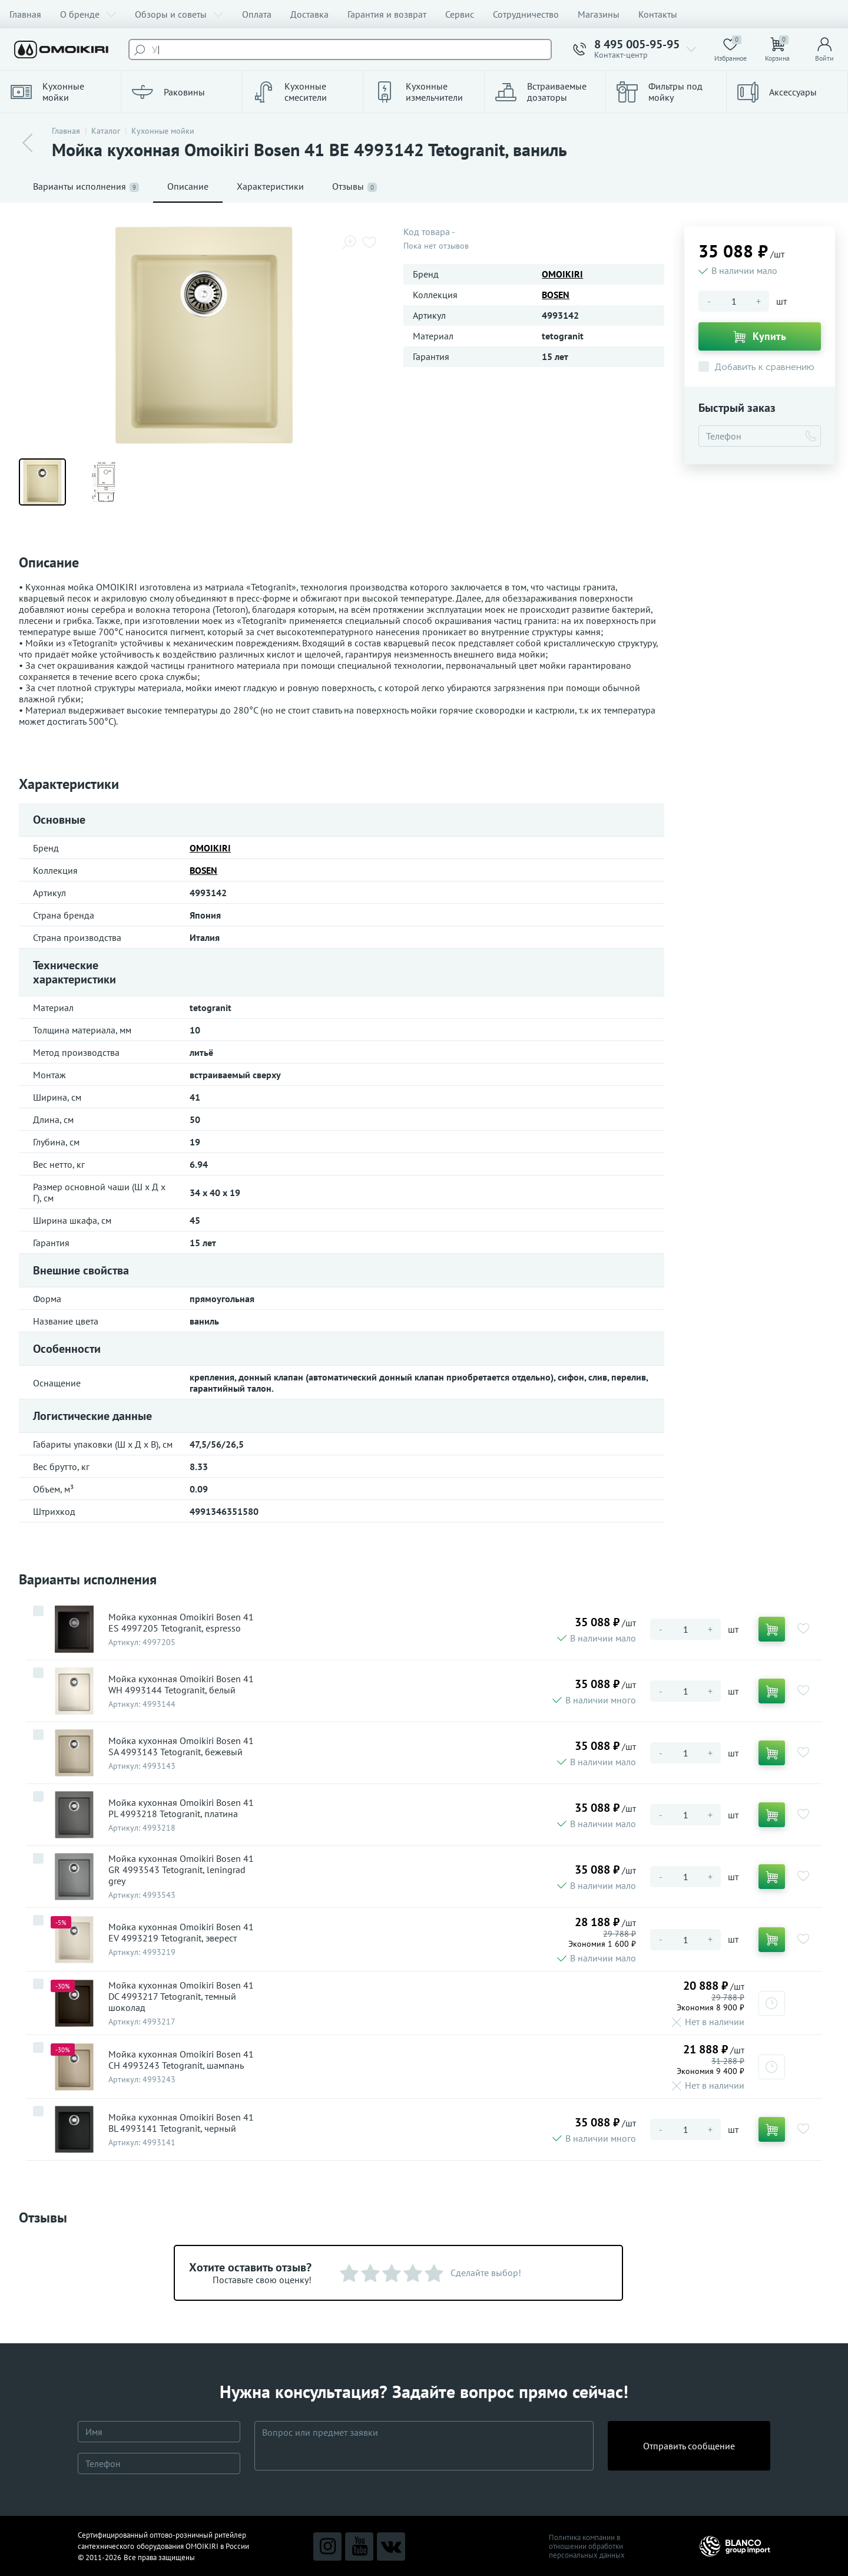 This screenshot has height=2576, width=848. Describe the element at coordinates (689, 2446) in the screenshot. I see `Отправить сообщение` at that location.